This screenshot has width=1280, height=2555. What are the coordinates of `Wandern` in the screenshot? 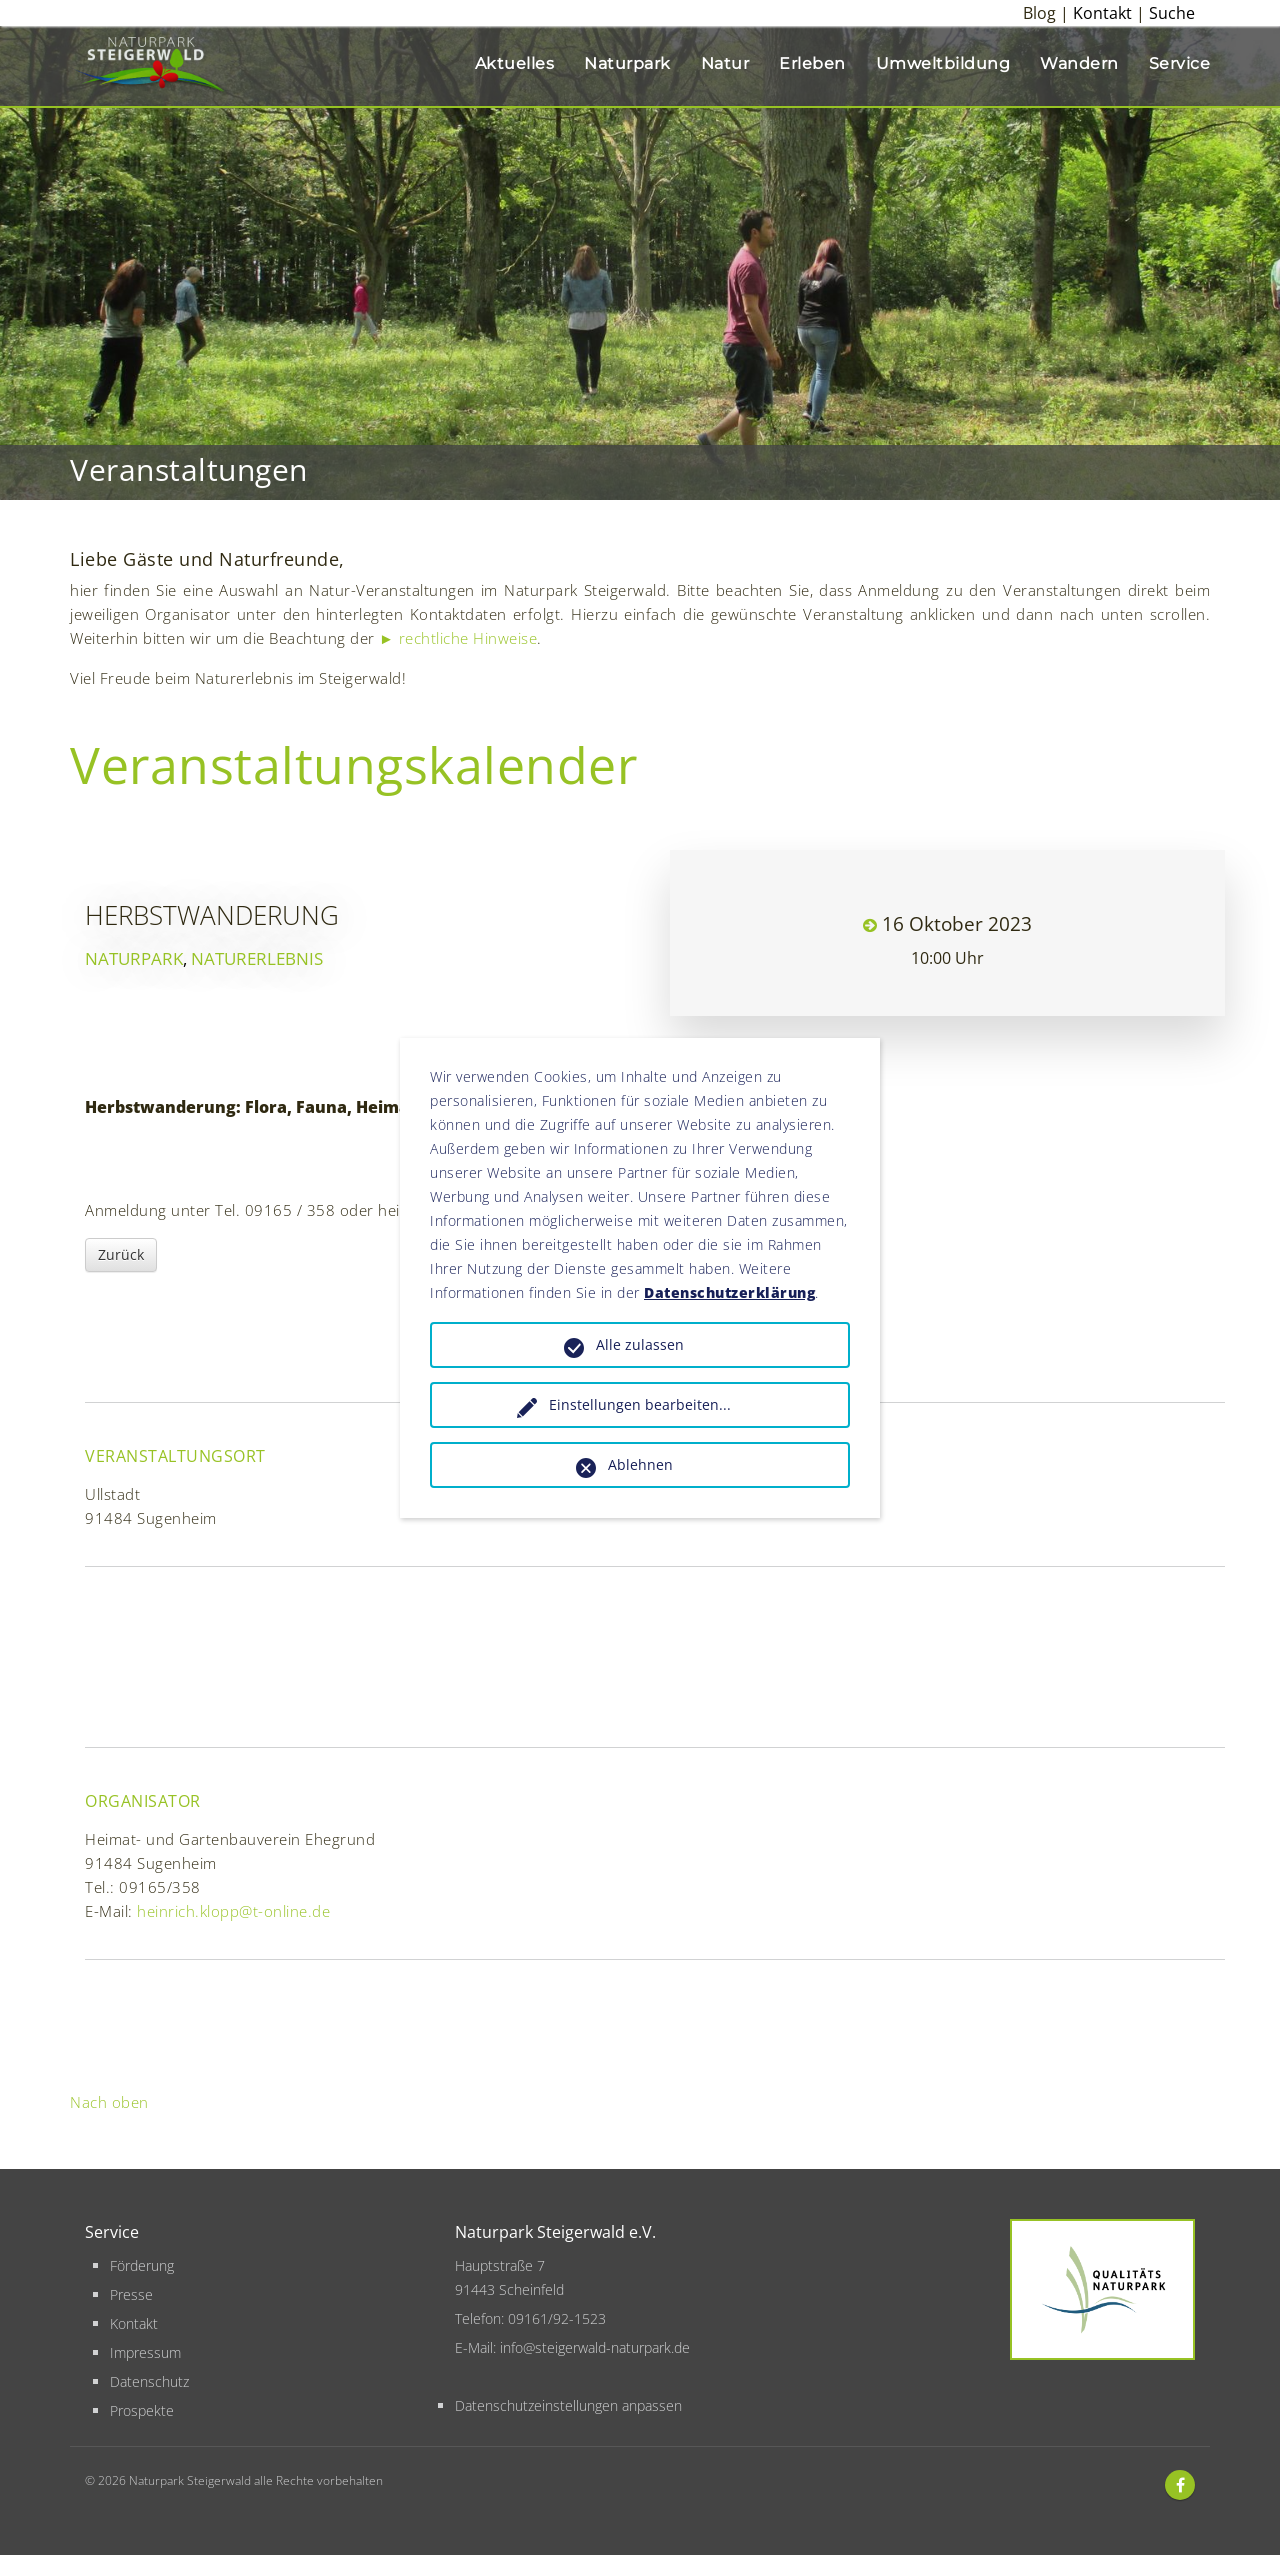 It's located at (1079, 63).